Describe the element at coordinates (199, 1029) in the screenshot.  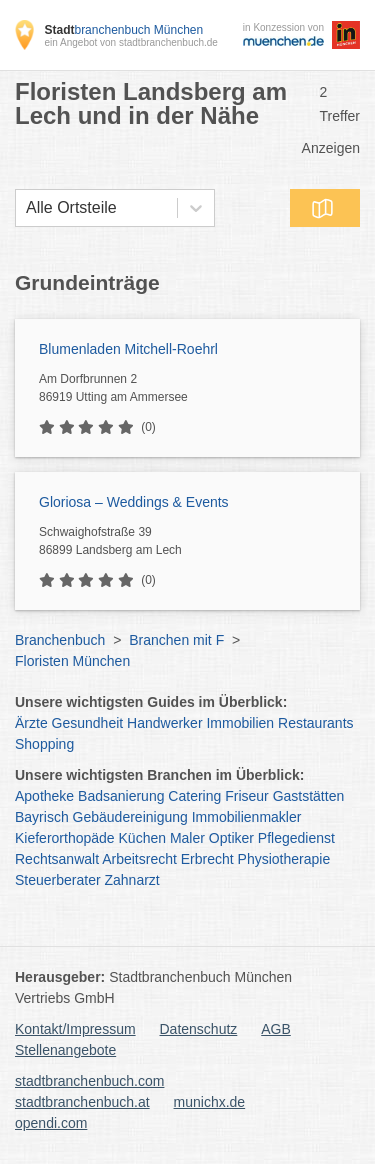
I see `Datenschutz` at that location.